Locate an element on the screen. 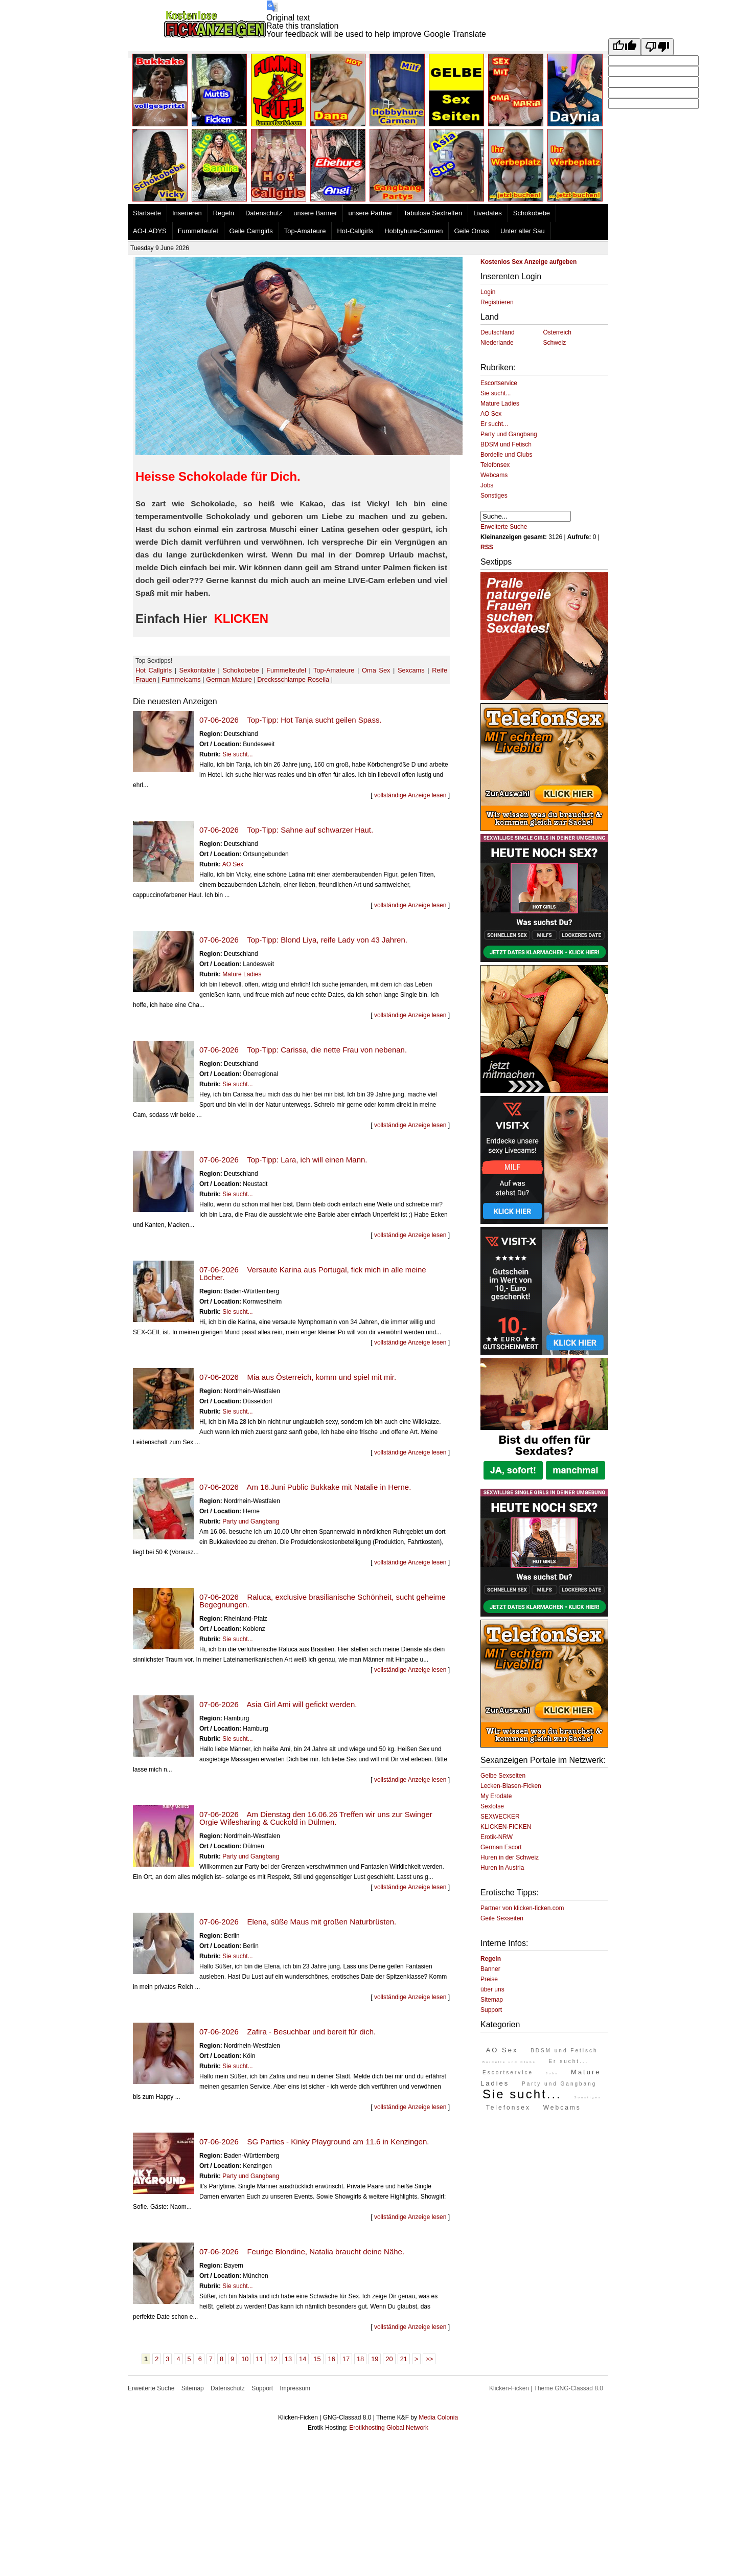  Deutschland is located at coordinates (497, 332).